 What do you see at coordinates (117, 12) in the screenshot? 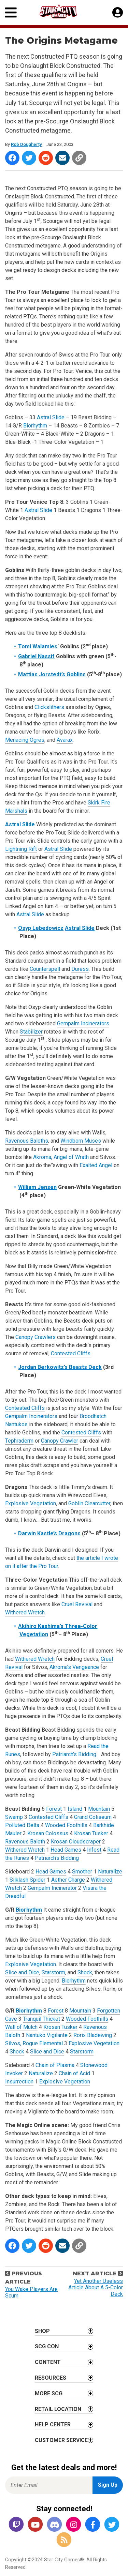
I see `[My Account]` at bounding box center [117, 12].